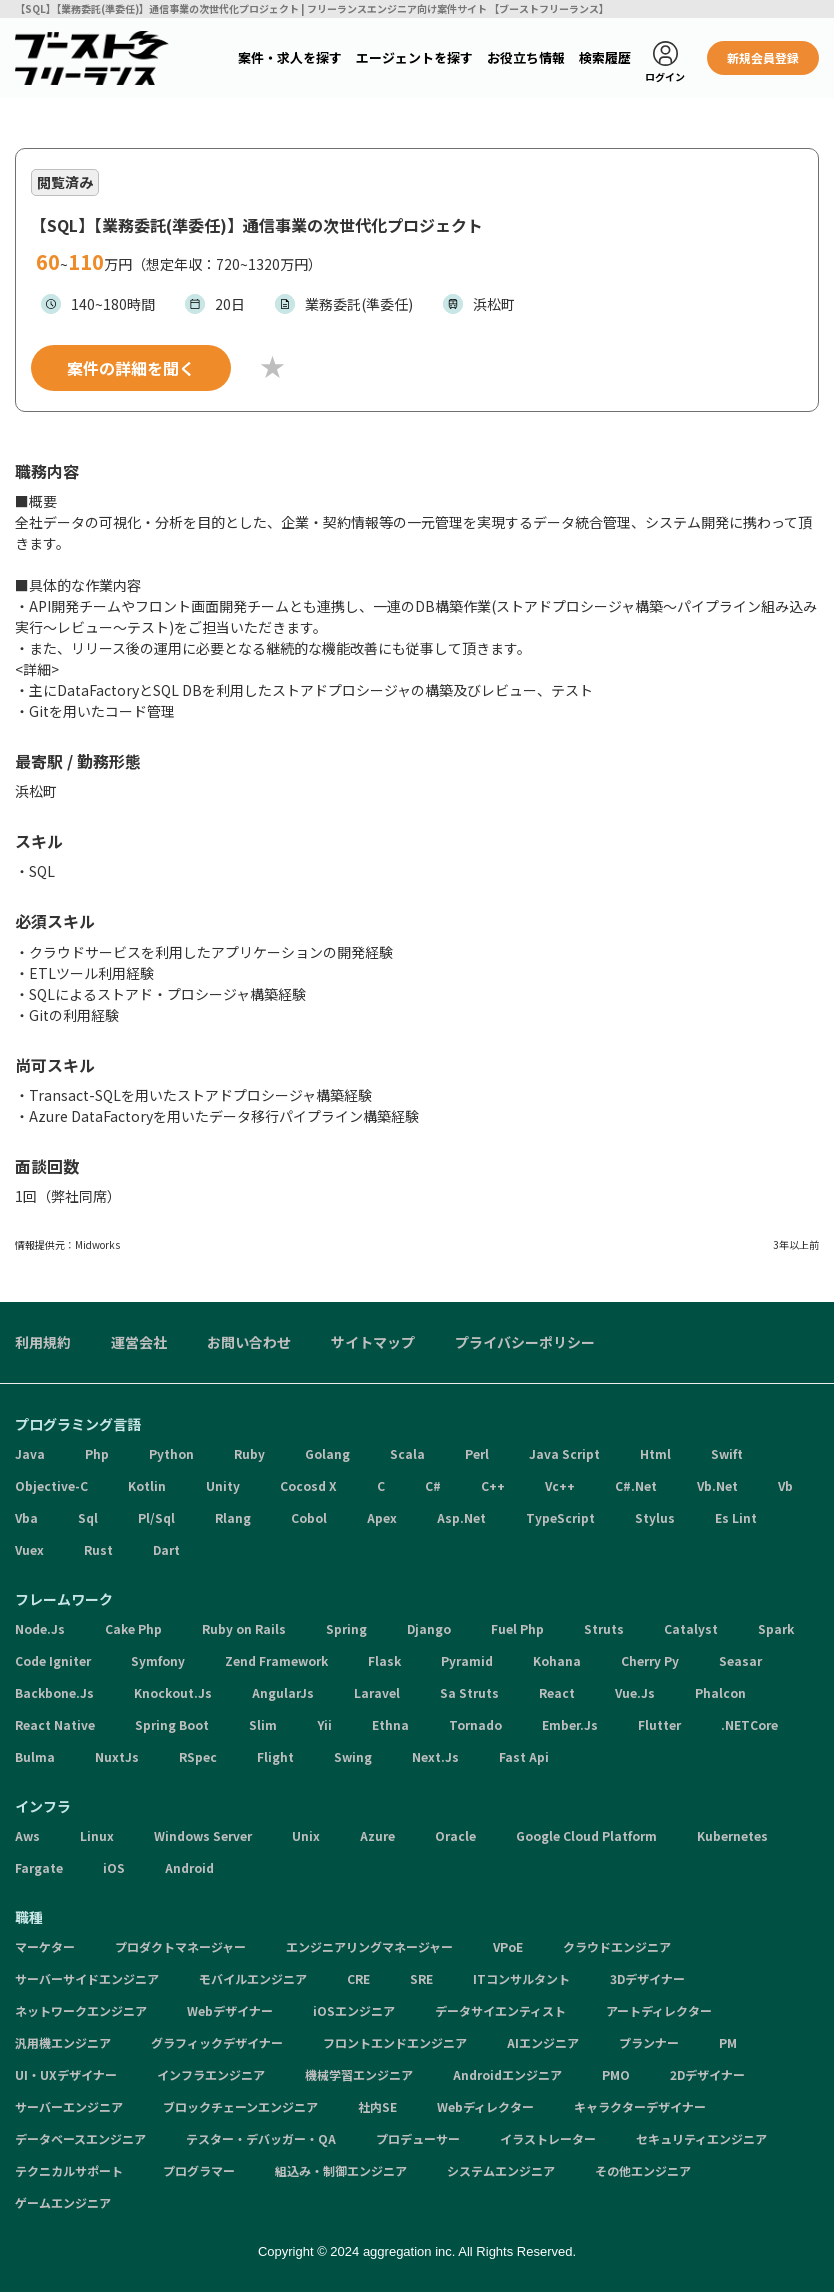 The height and width of the screenshot is (2292, 834). I want to click on .NETCore, so click(749, 1724).